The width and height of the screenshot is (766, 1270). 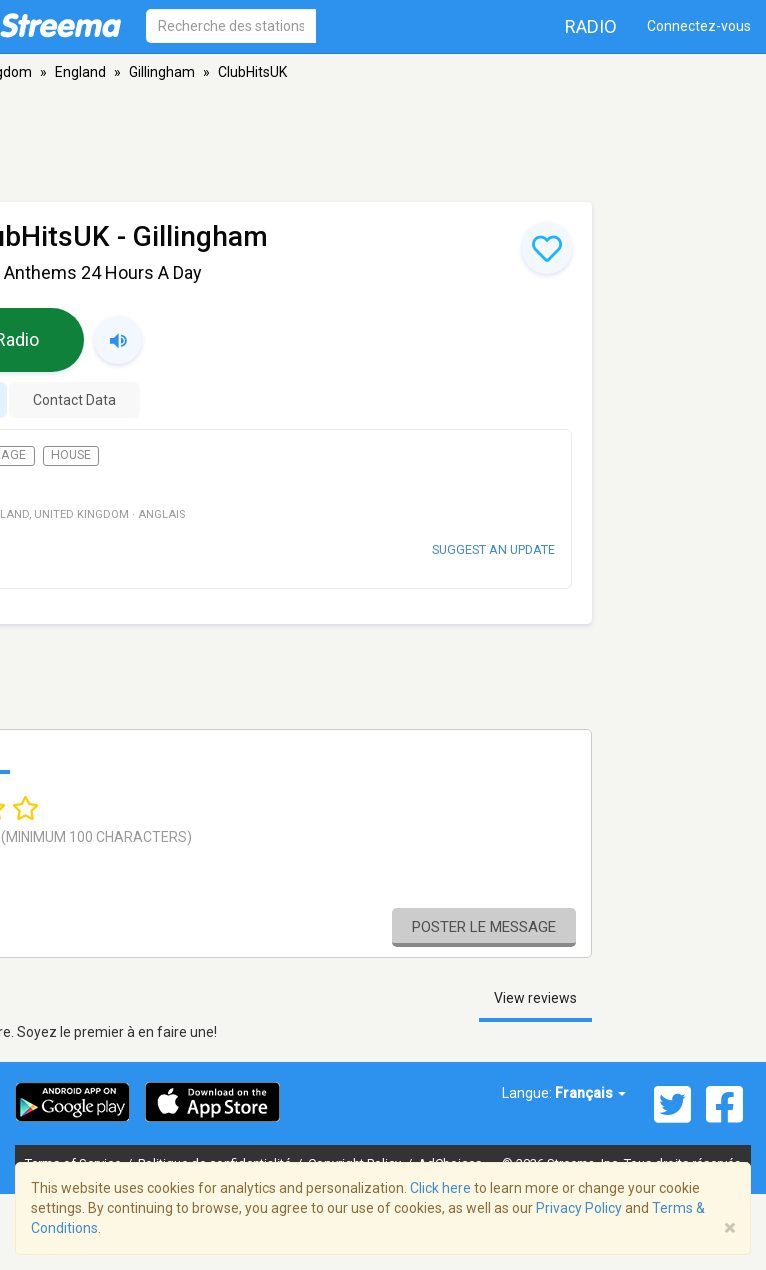 What do you see at coordinates (440, 1188) in the screenshot?
I see `Click here` at bounding box center [440, 1188].